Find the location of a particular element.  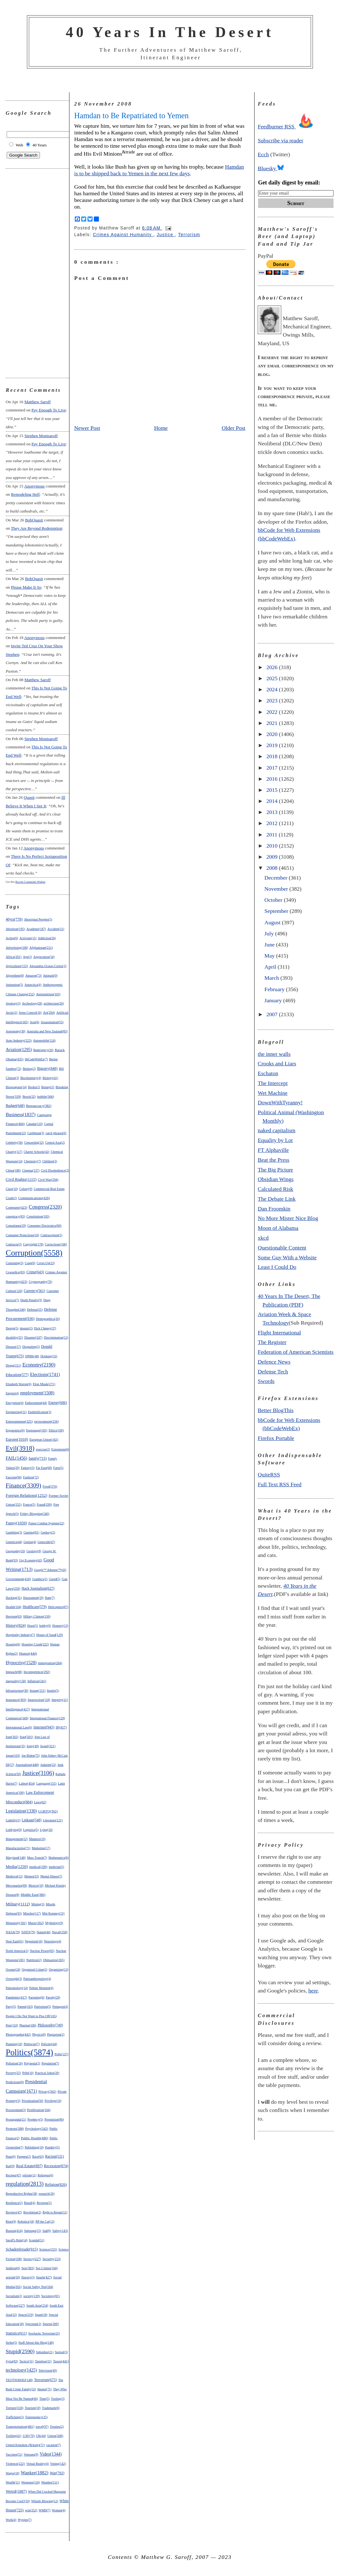

Joe Biden(75) is located at coordinates (31, 1755).